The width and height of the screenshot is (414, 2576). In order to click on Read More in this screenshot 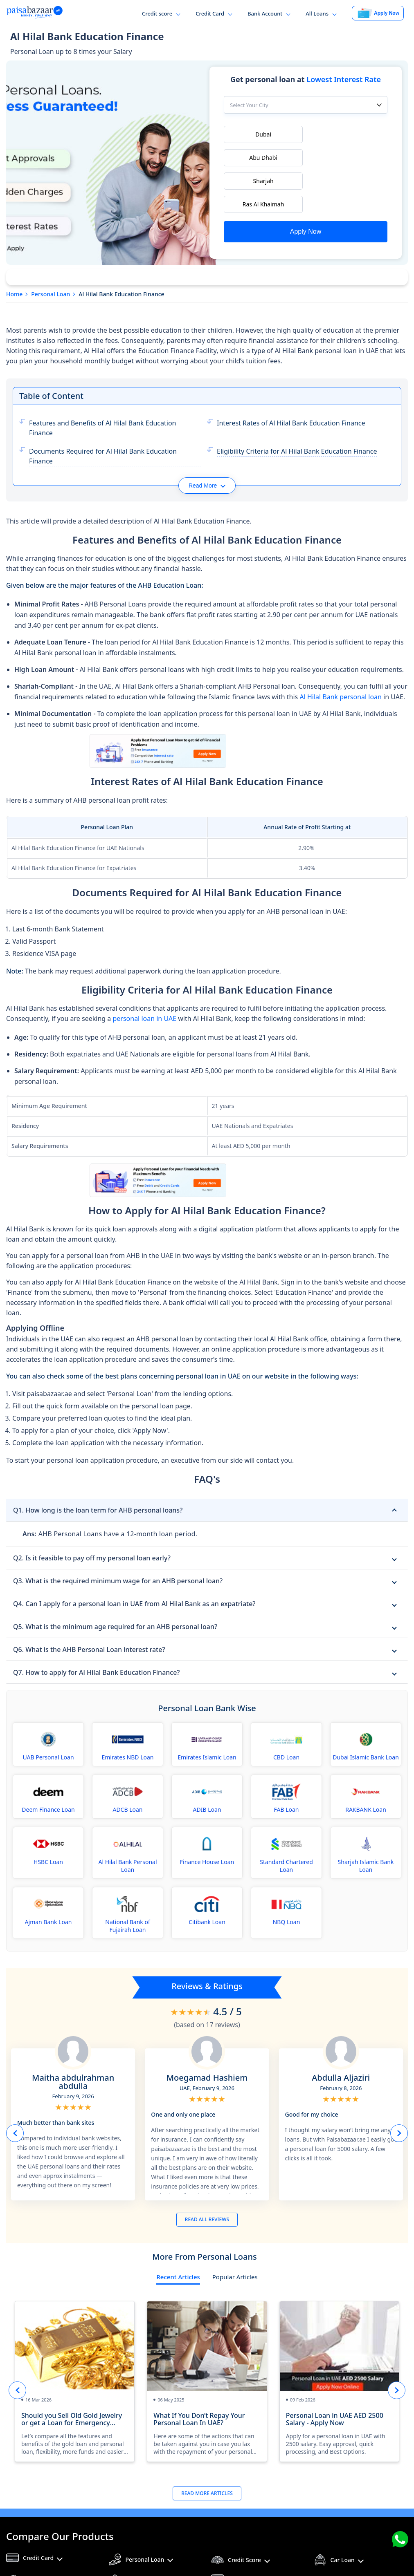, I will do `click(207, 444)`.